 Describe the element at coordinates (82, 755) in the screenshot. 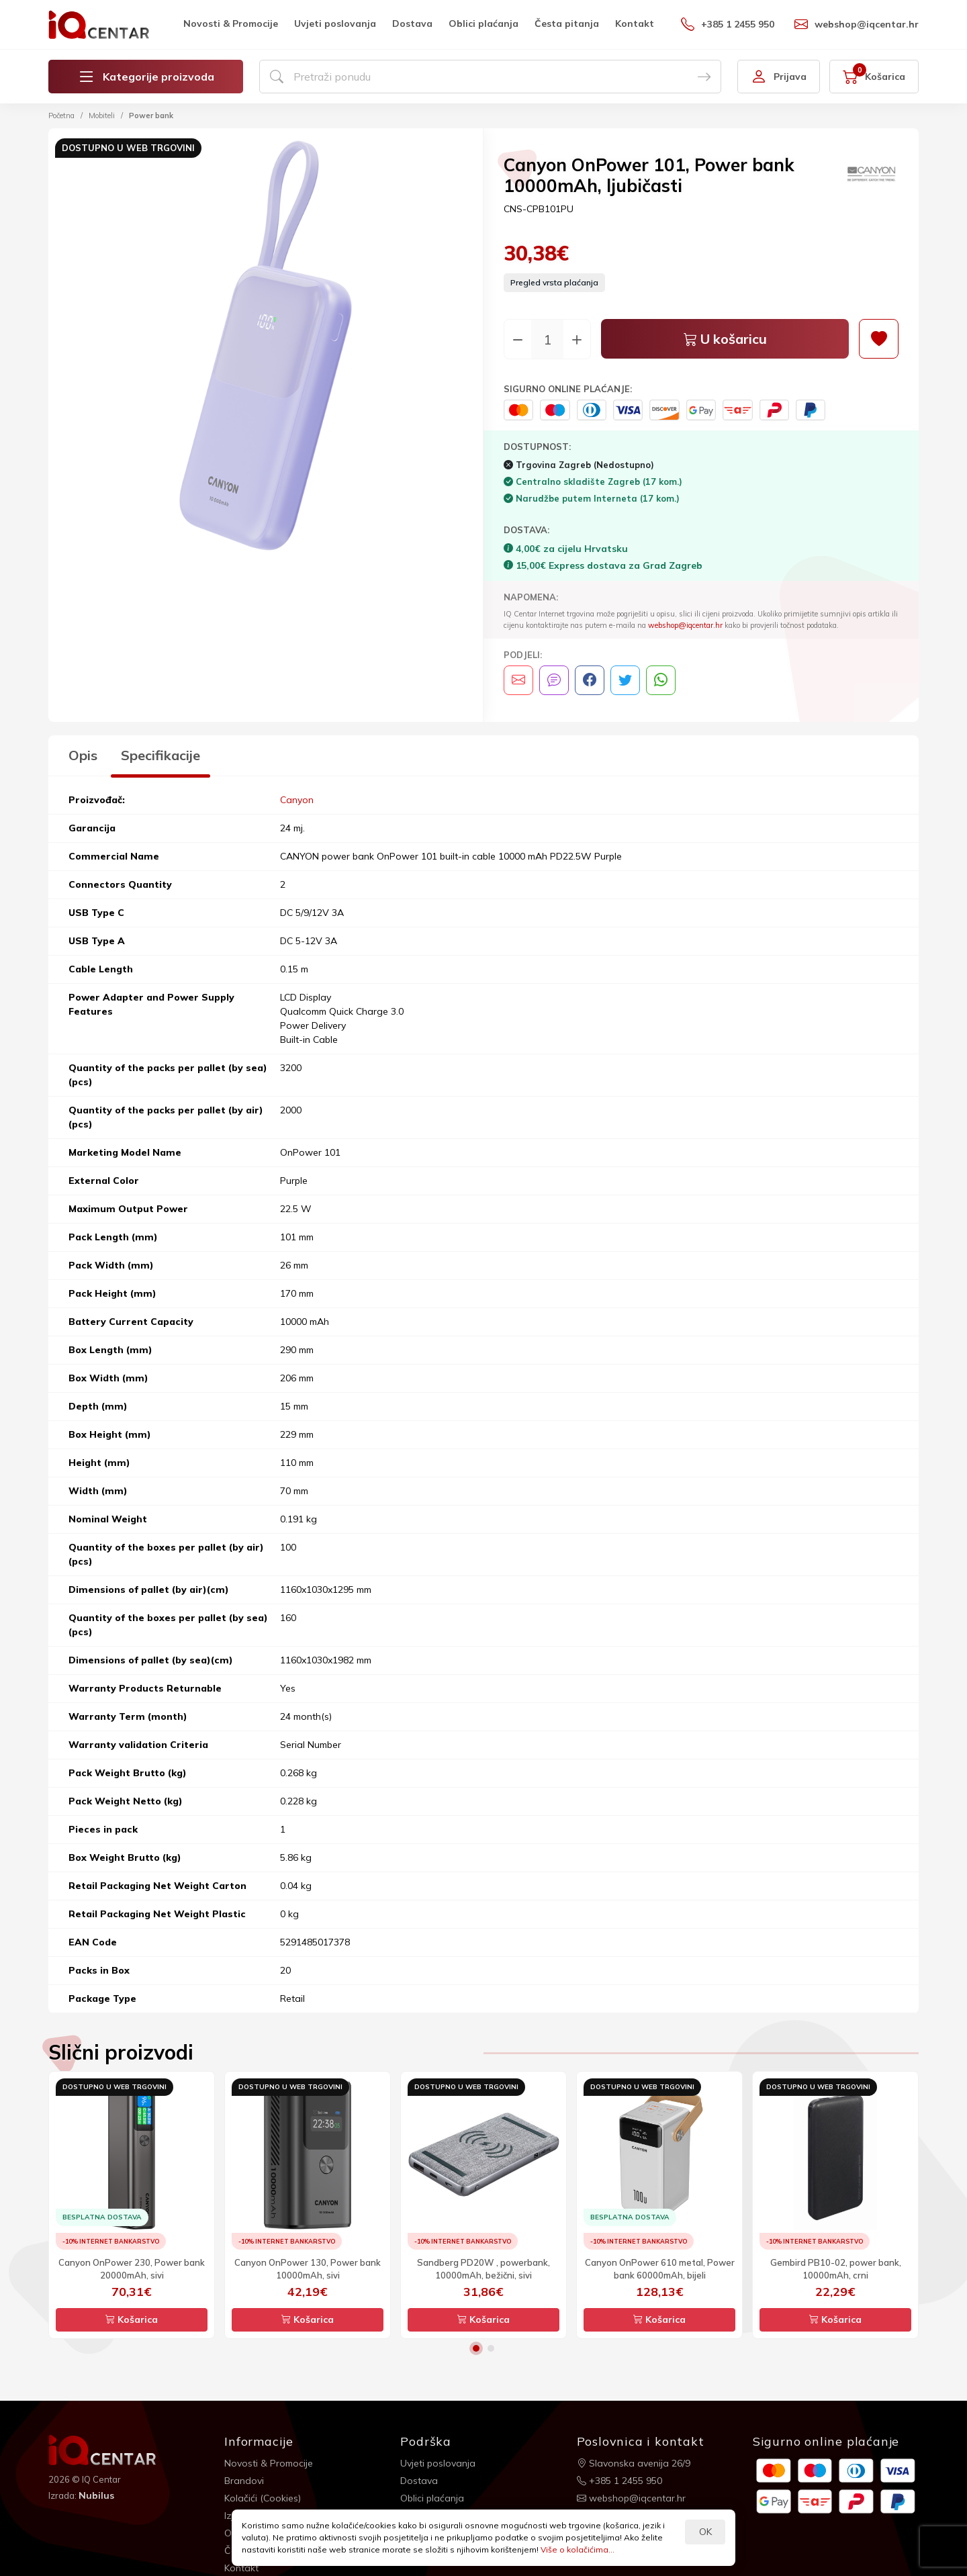

I see `Opis [tab]` at that location.